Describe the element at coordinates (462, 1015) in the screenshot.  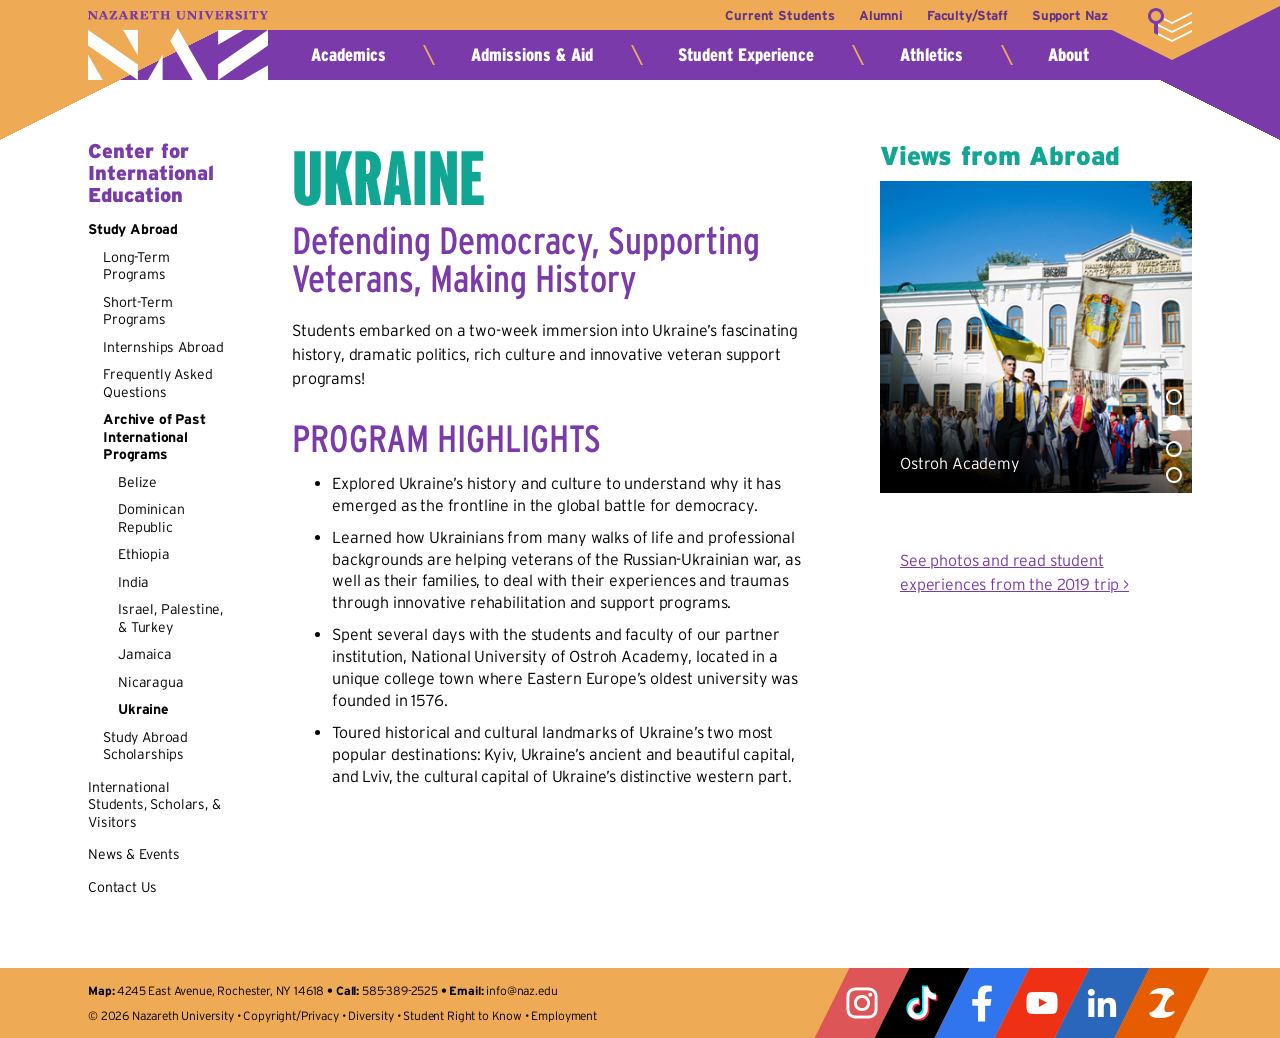
I see `Student Right to Know` at that location.